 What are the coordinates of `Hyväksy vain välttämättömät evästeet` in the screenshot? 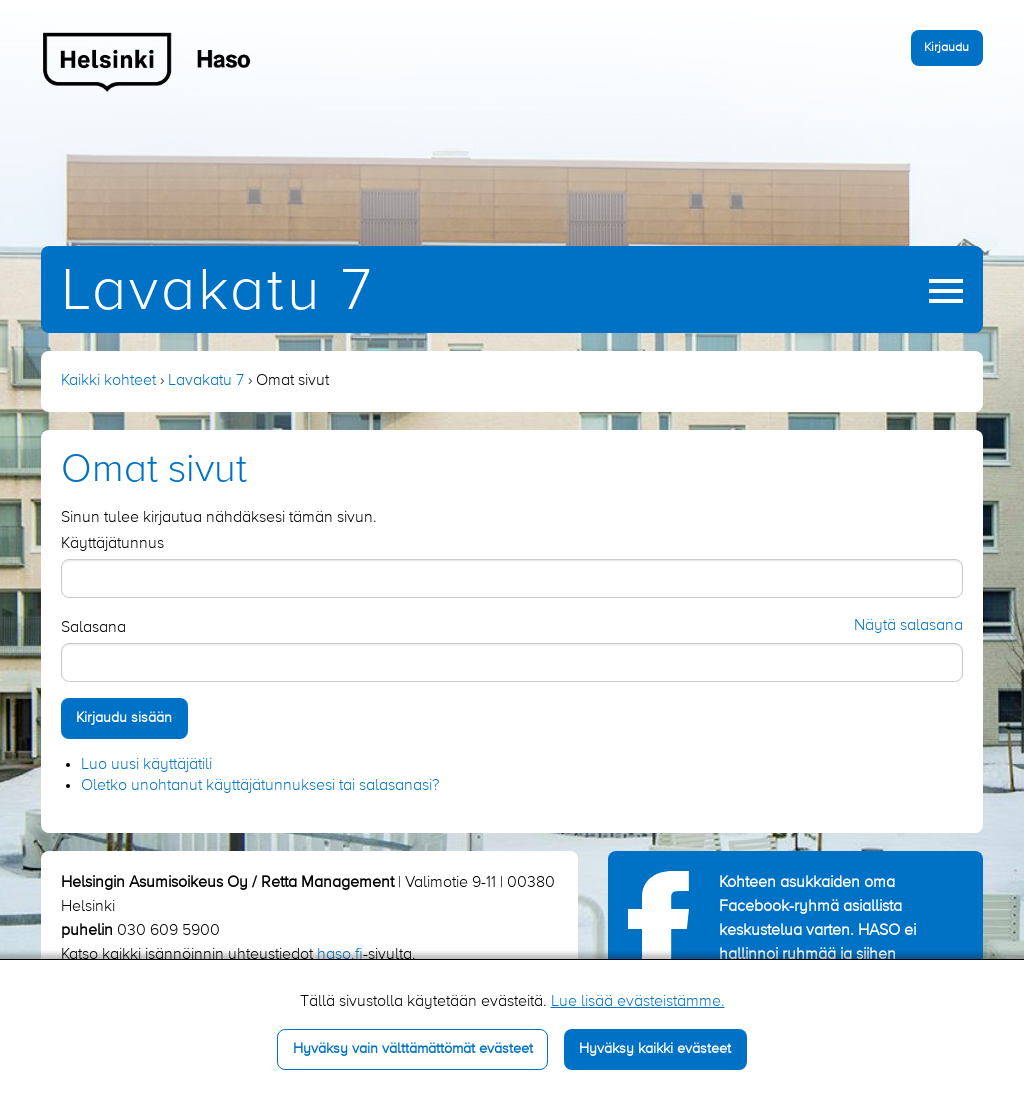 It's located at (413, 1049).